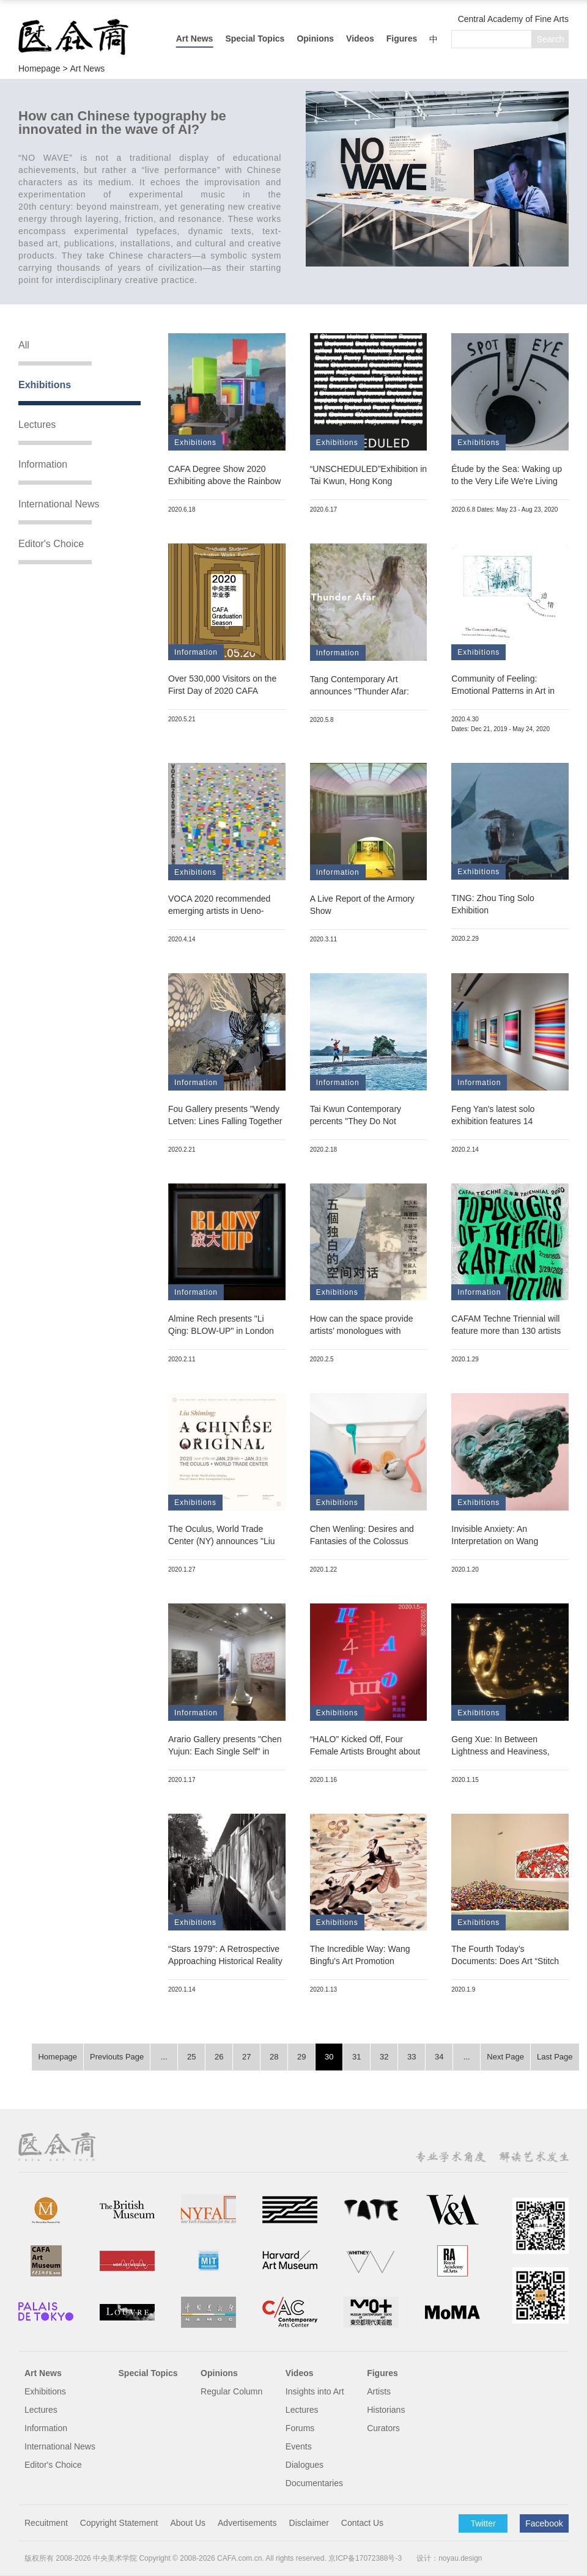 This screenshot has width=587, height=2576. What do you see at coordinates (402, 38) in the screenshot?
I see `Figures` at bounding box center [402, 38].